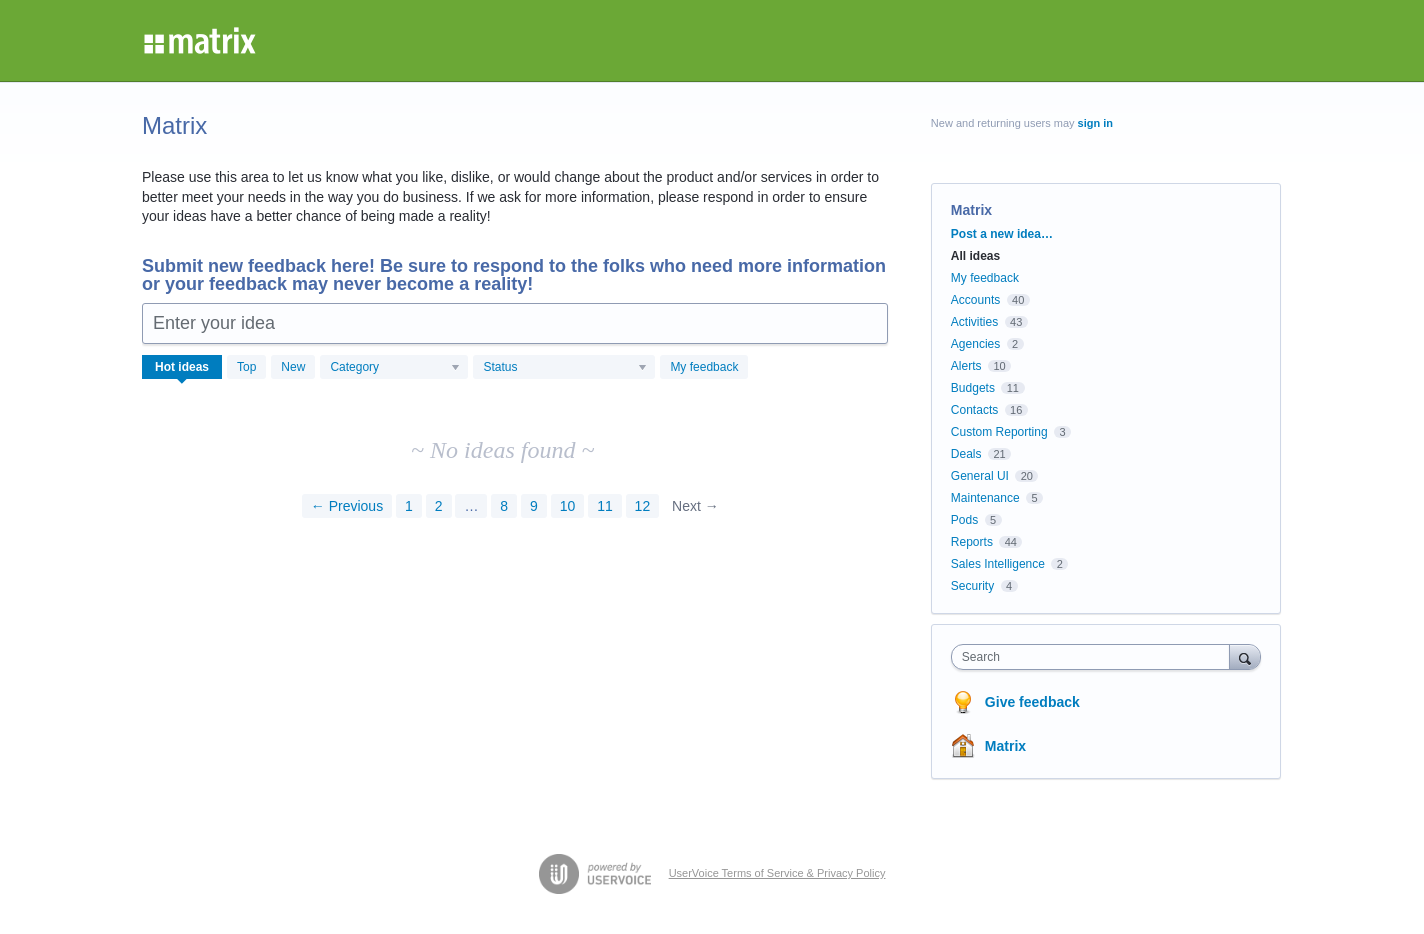 Image resolution: width=1424 pixels, height=934 pixels. I want to click on Custom Reporting, so click(999, 432).